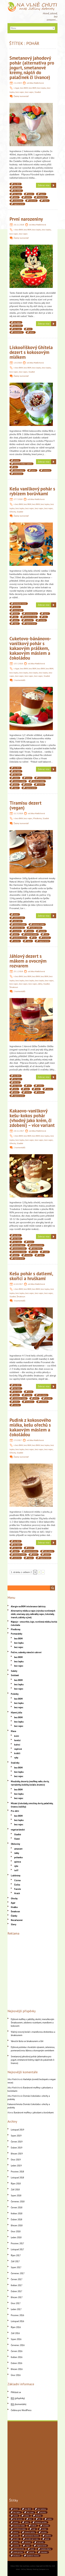  I want to click on kypřící prášek, so click(36, 928).